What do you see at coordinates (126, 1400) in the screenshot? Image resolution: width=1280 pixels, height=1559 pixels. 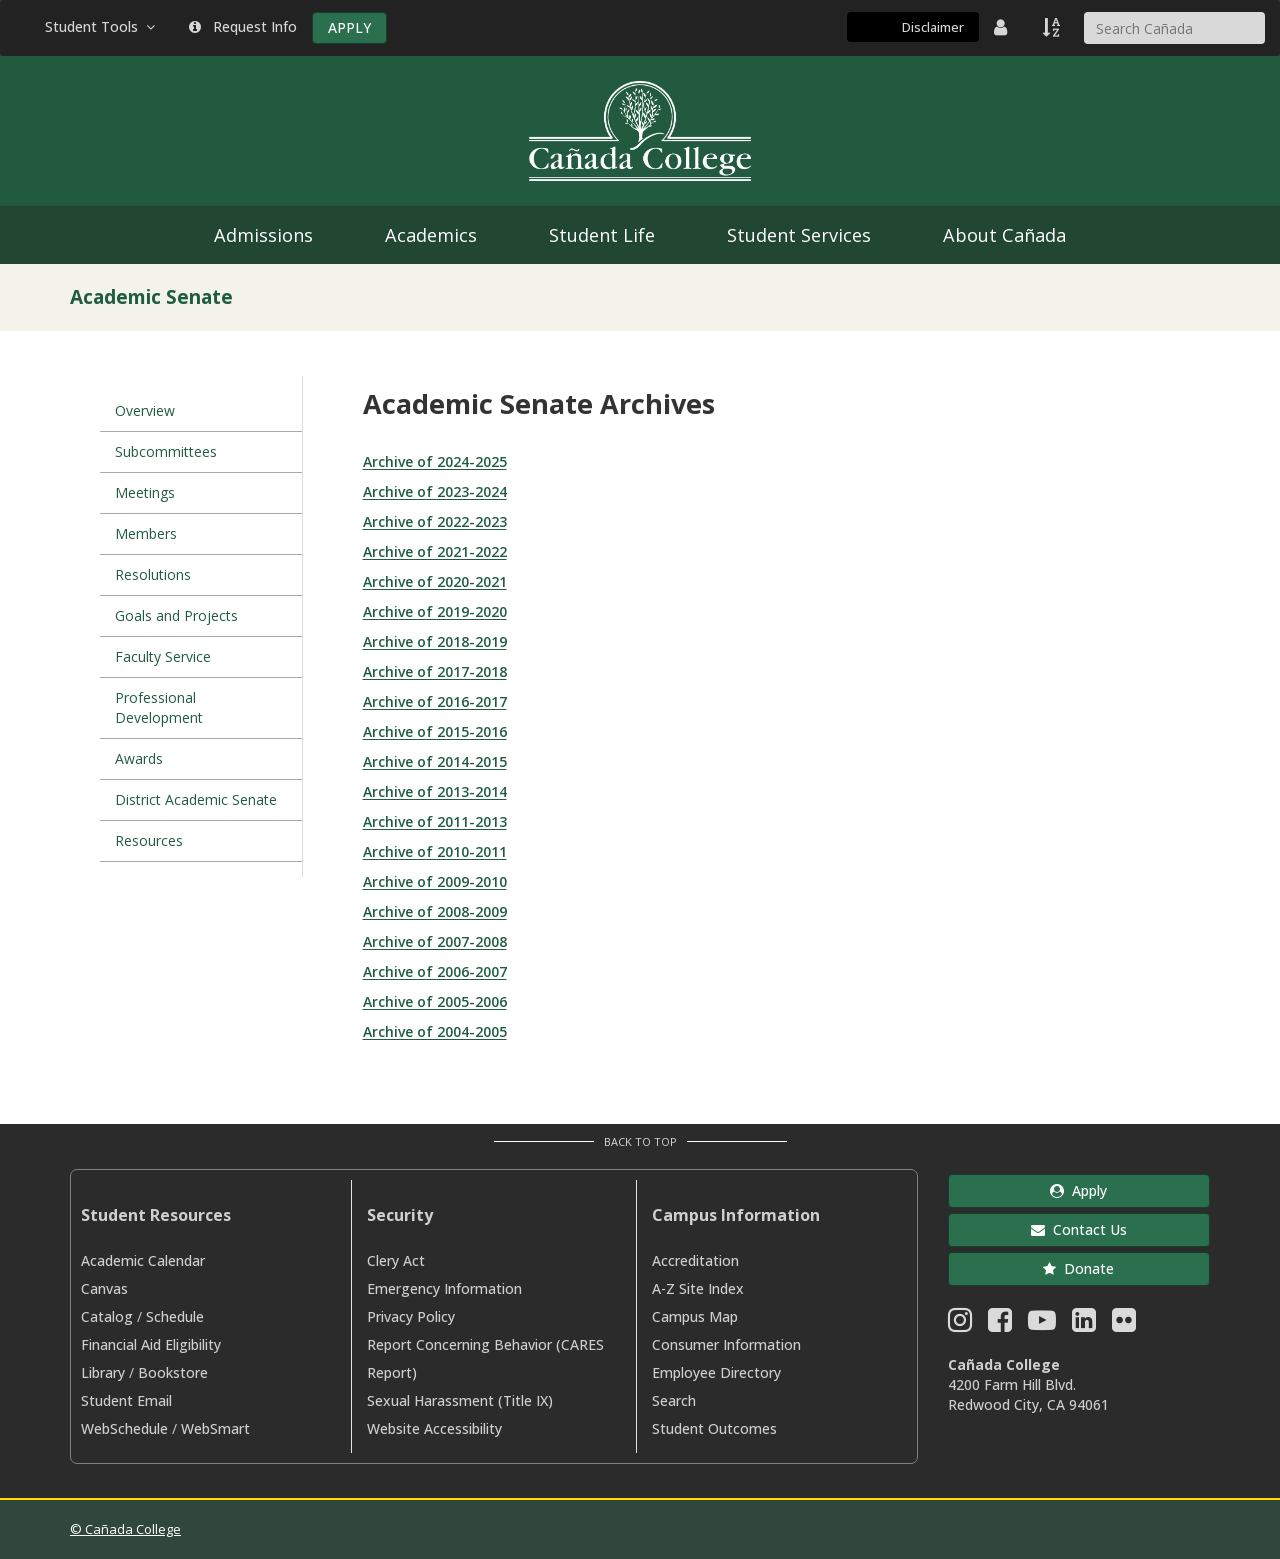 I see `Student Email` at bounding box center [126, 1400].